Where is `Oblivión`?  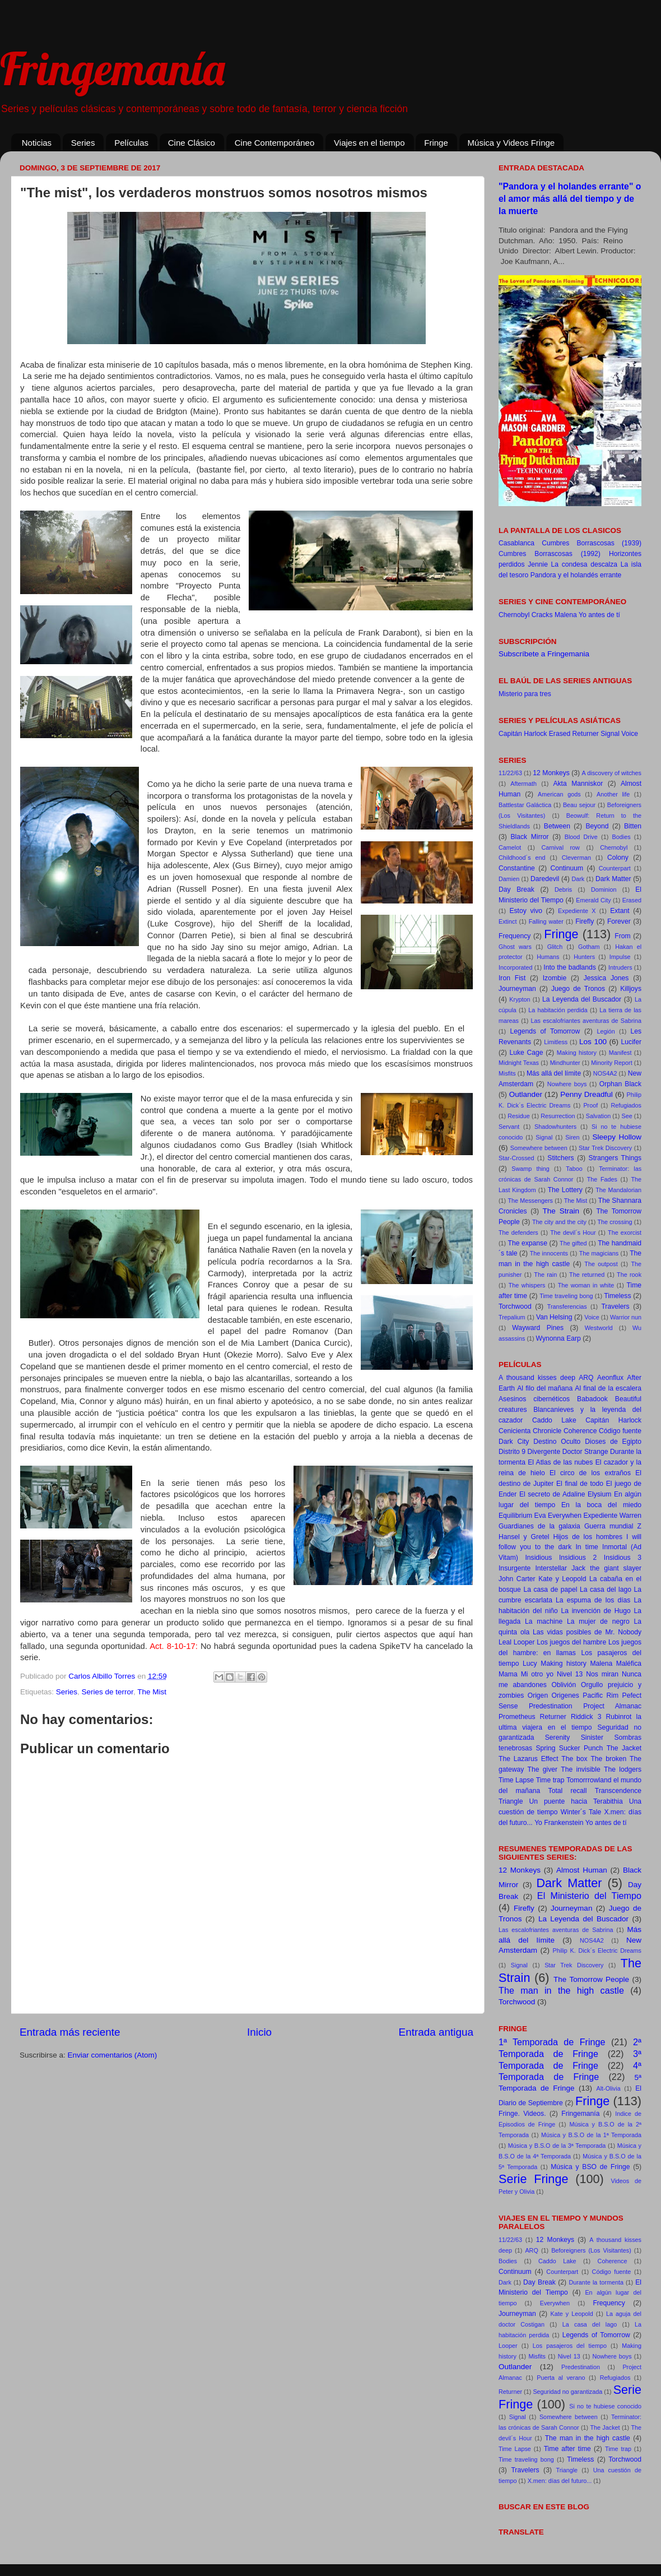 Oblivión is located at coordinates (563, 1685).